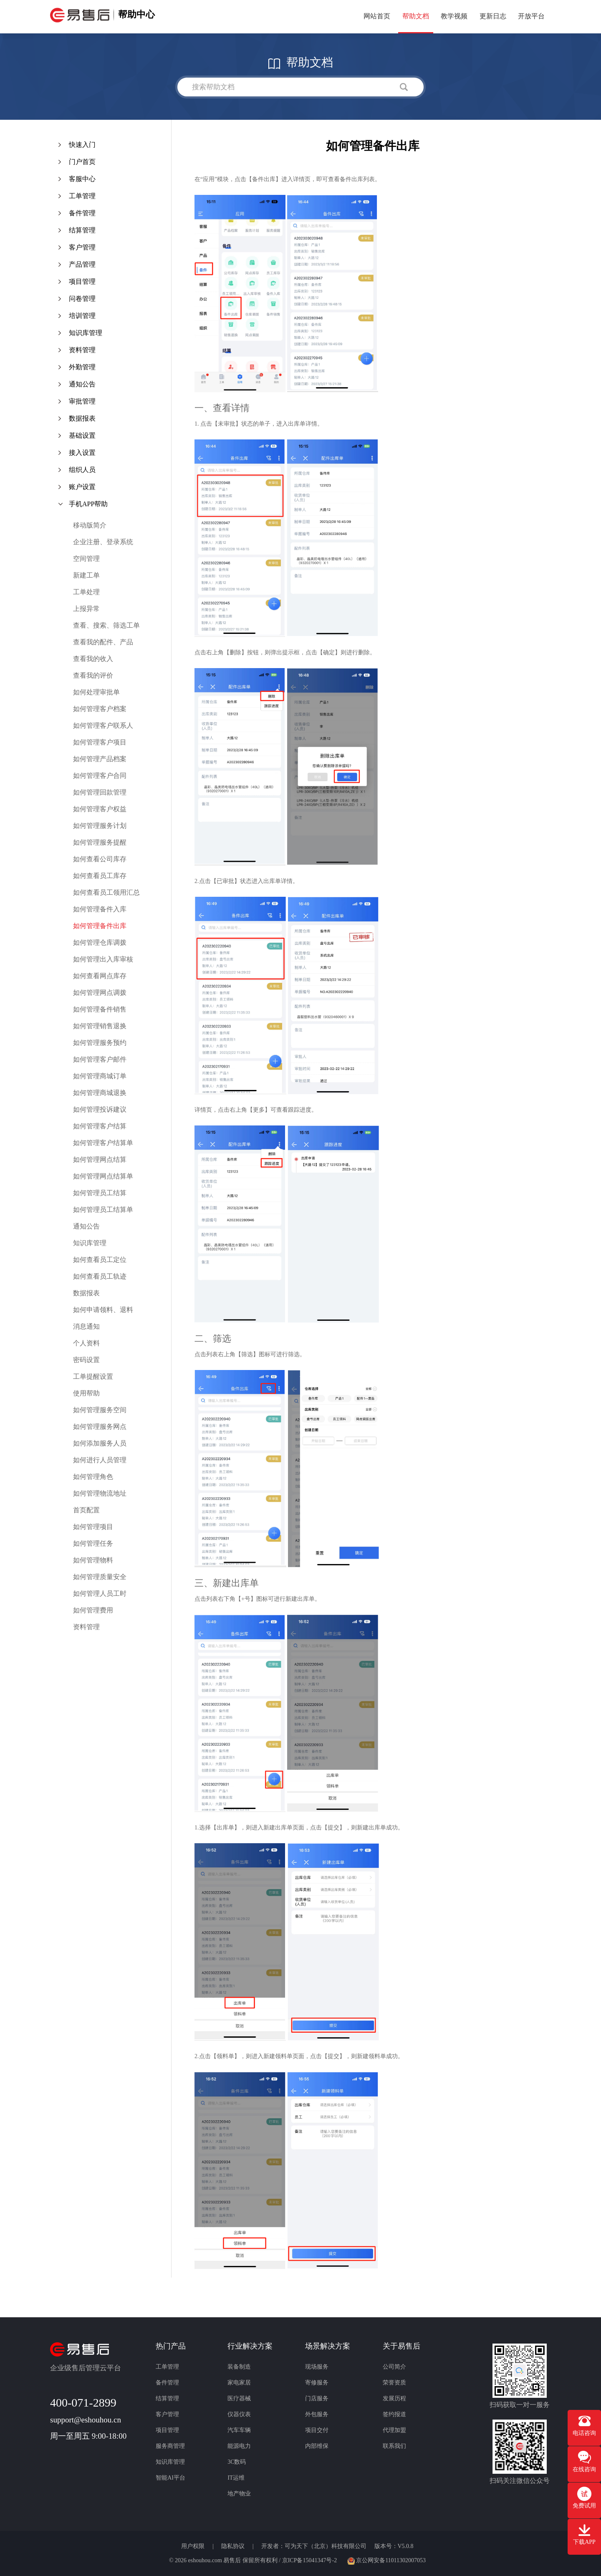 This screenshot has width=601, height=2576. Describe the element at coordinates (394, 2382) in the screenshot. I see `荣誉资质` at that location.